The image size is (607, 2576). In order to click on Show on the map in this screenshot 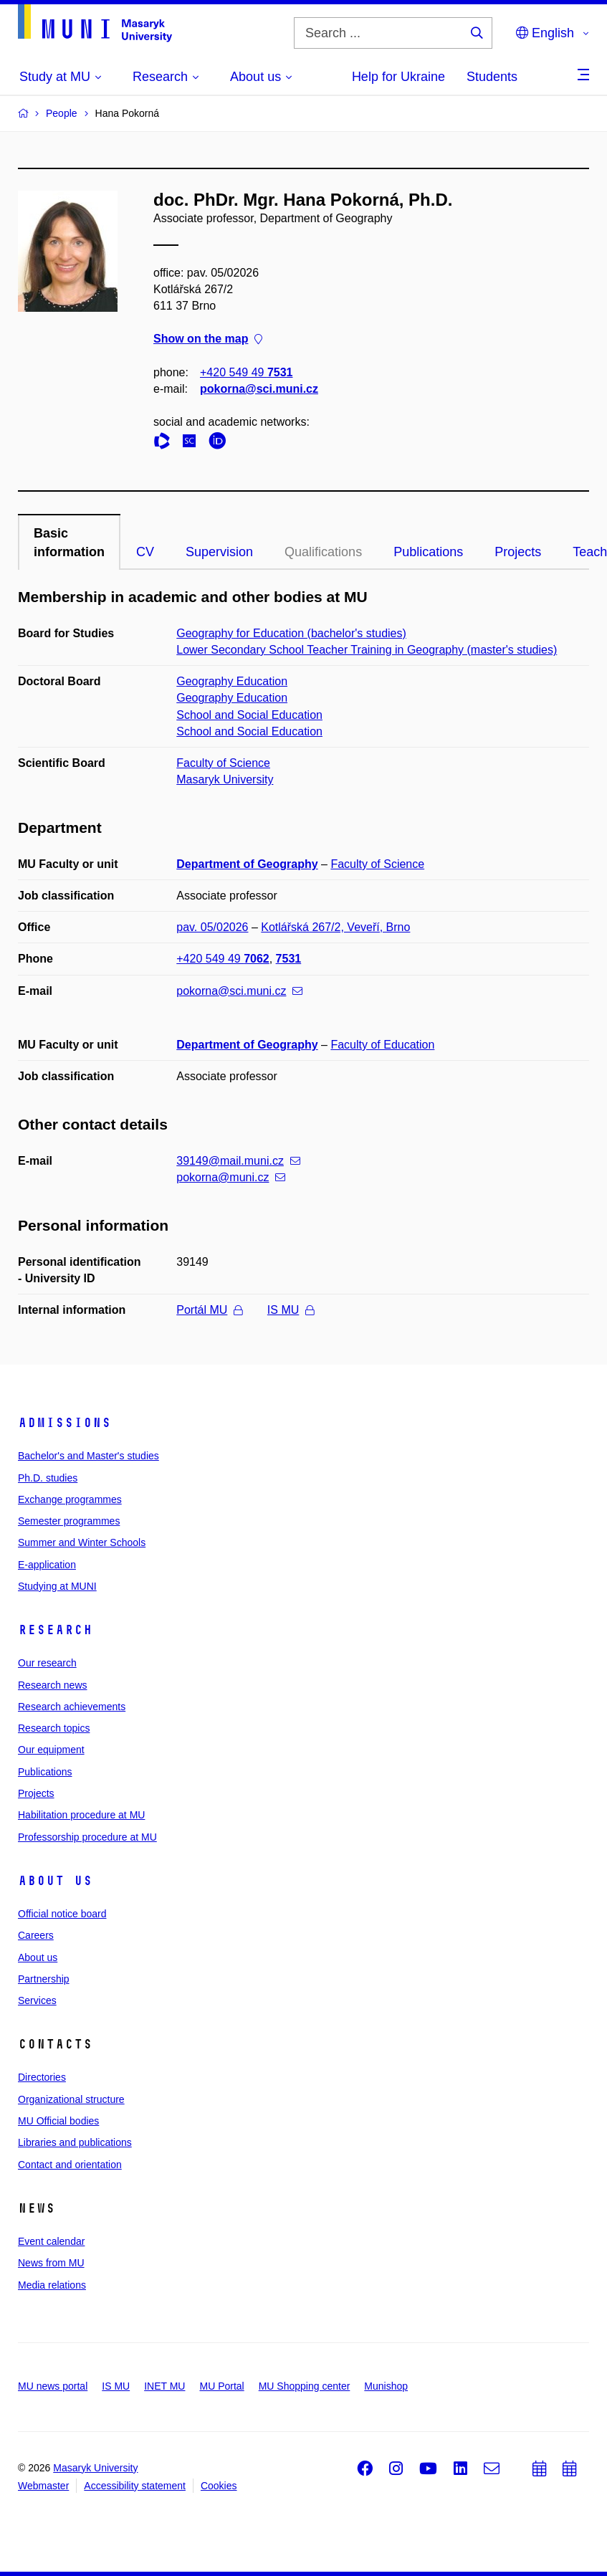, I will do `click(207, 339)`.